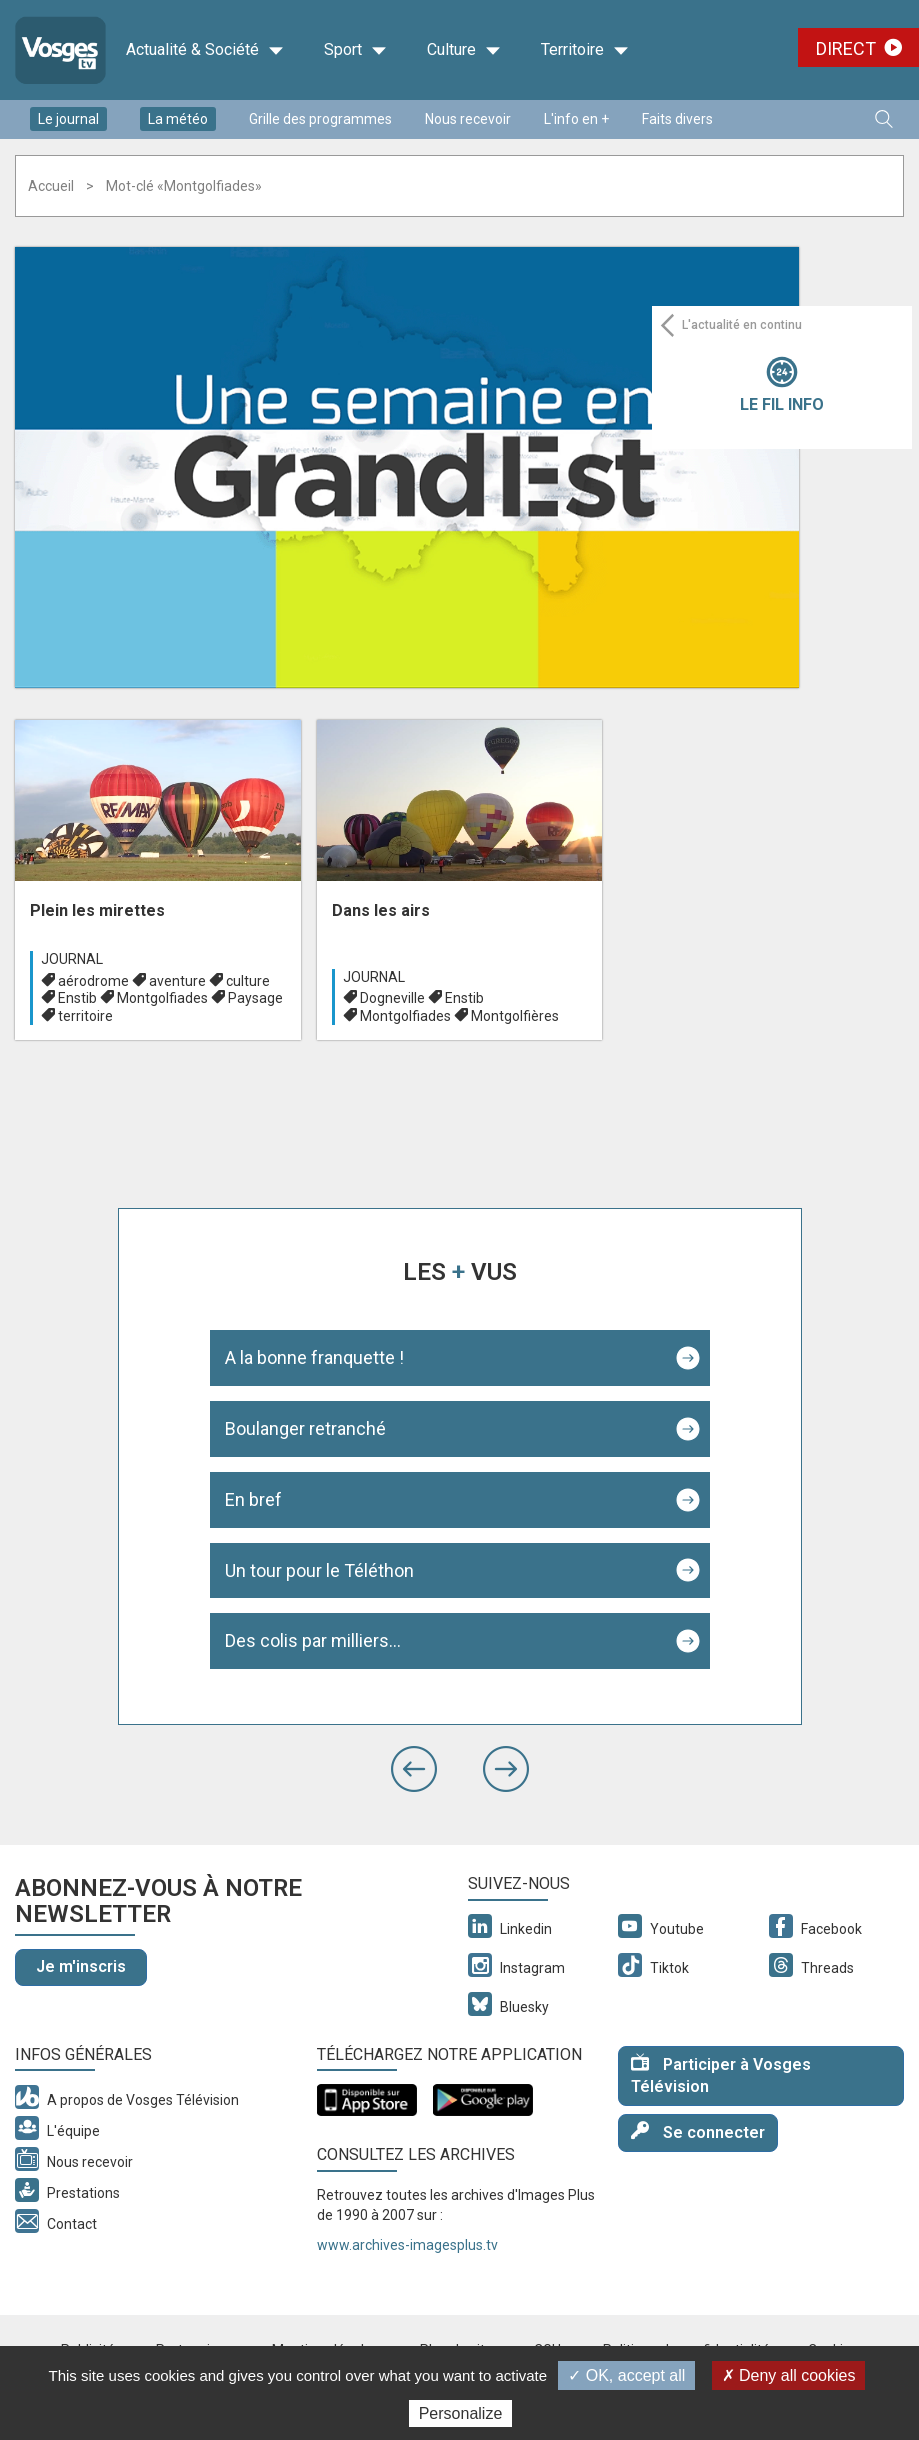  I want to click on Des colis par milliers..., so click(313, 1640).